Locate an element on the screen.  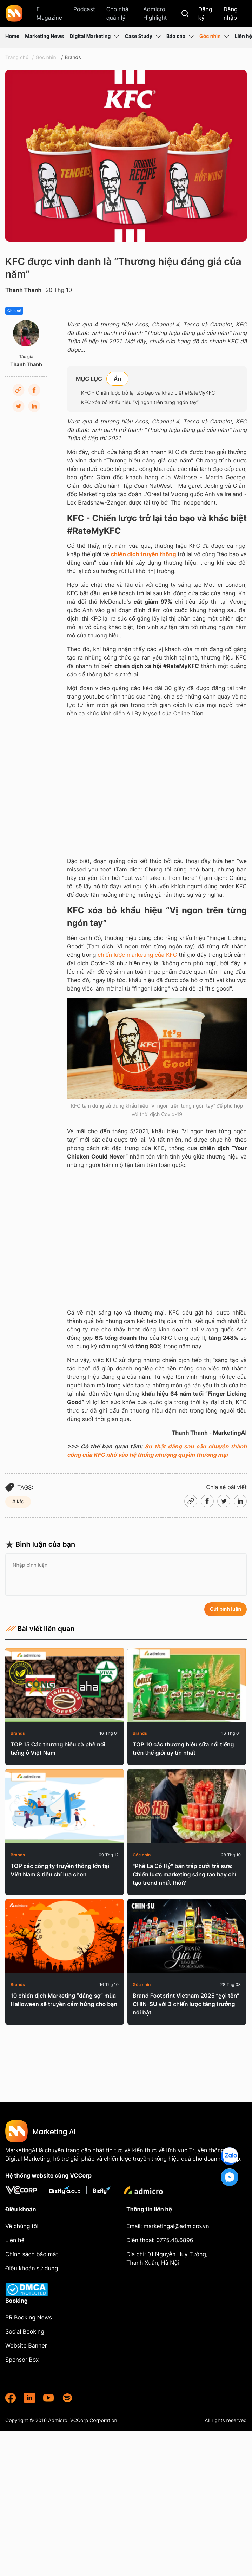
Điều khoản sử dụng is located at coordinates (31, 2268).